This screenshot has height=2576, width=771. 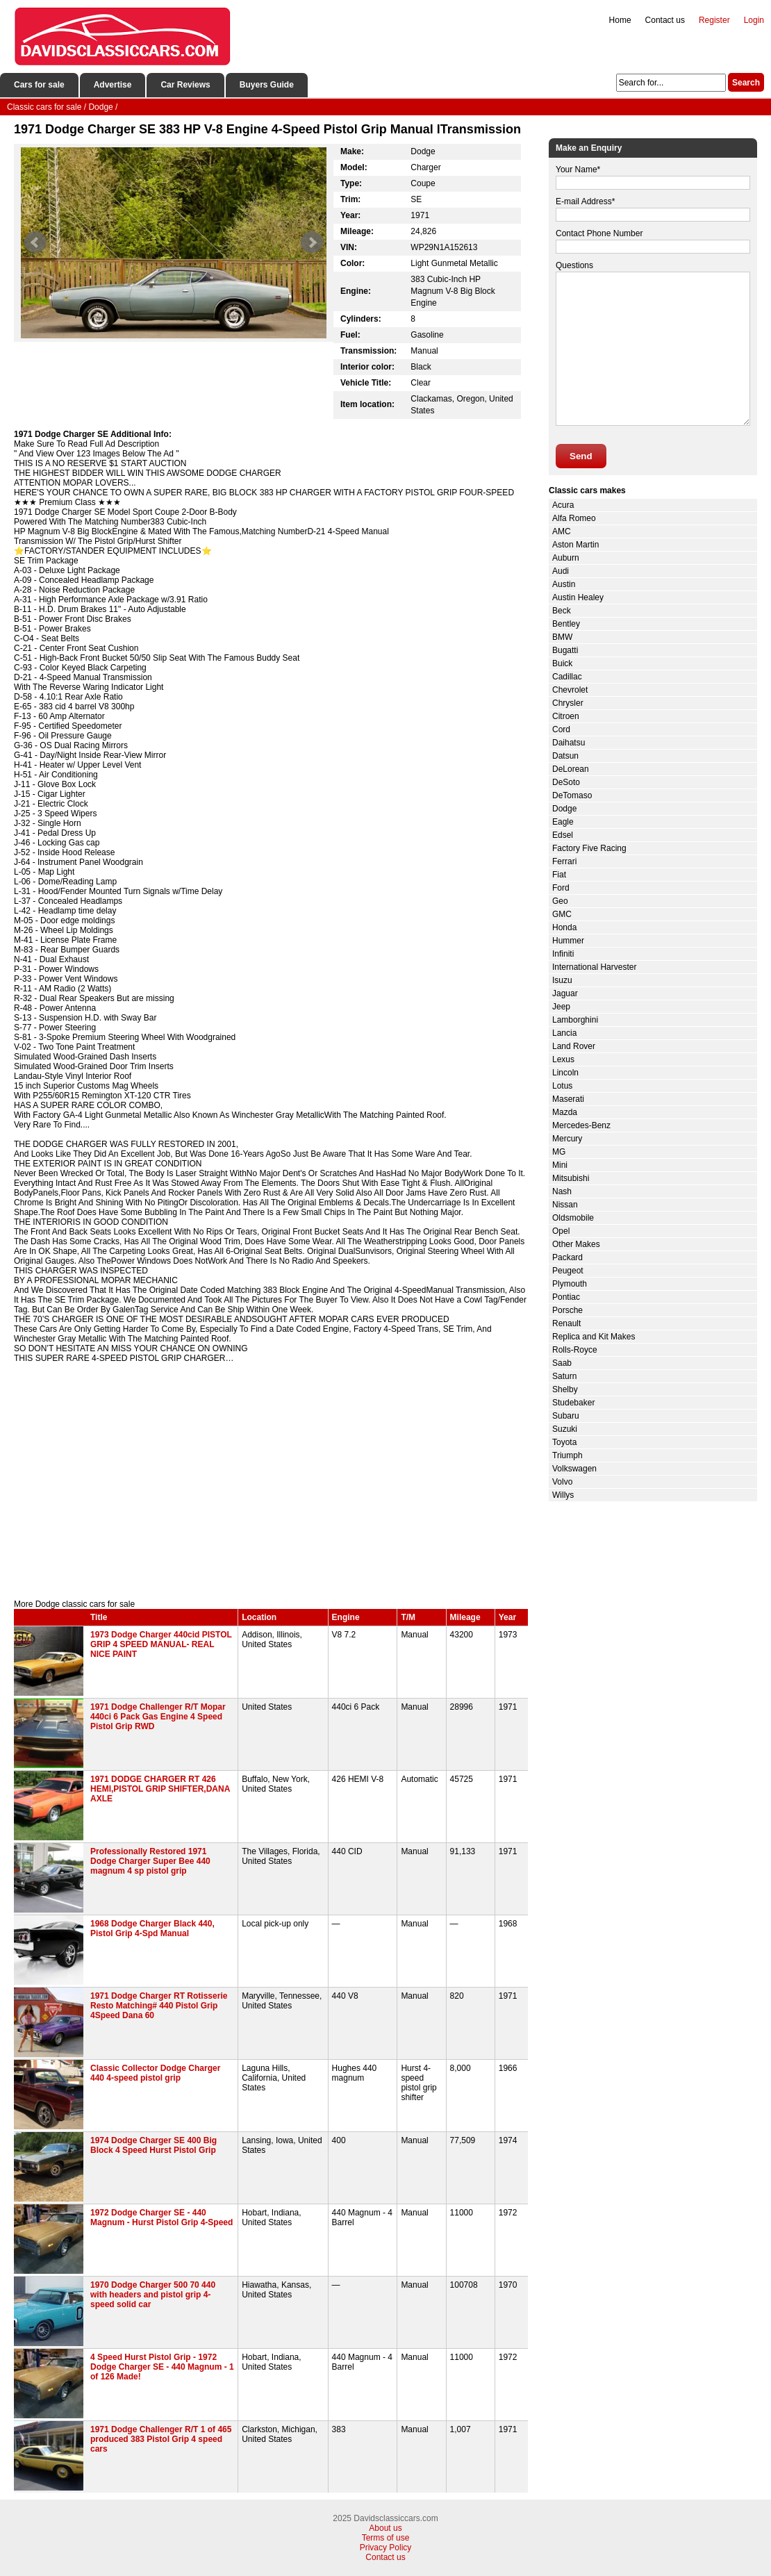 What do you see at coordinates (560, 901) in the screenshot?
I see `Geo` at bounding box center [560, 901].